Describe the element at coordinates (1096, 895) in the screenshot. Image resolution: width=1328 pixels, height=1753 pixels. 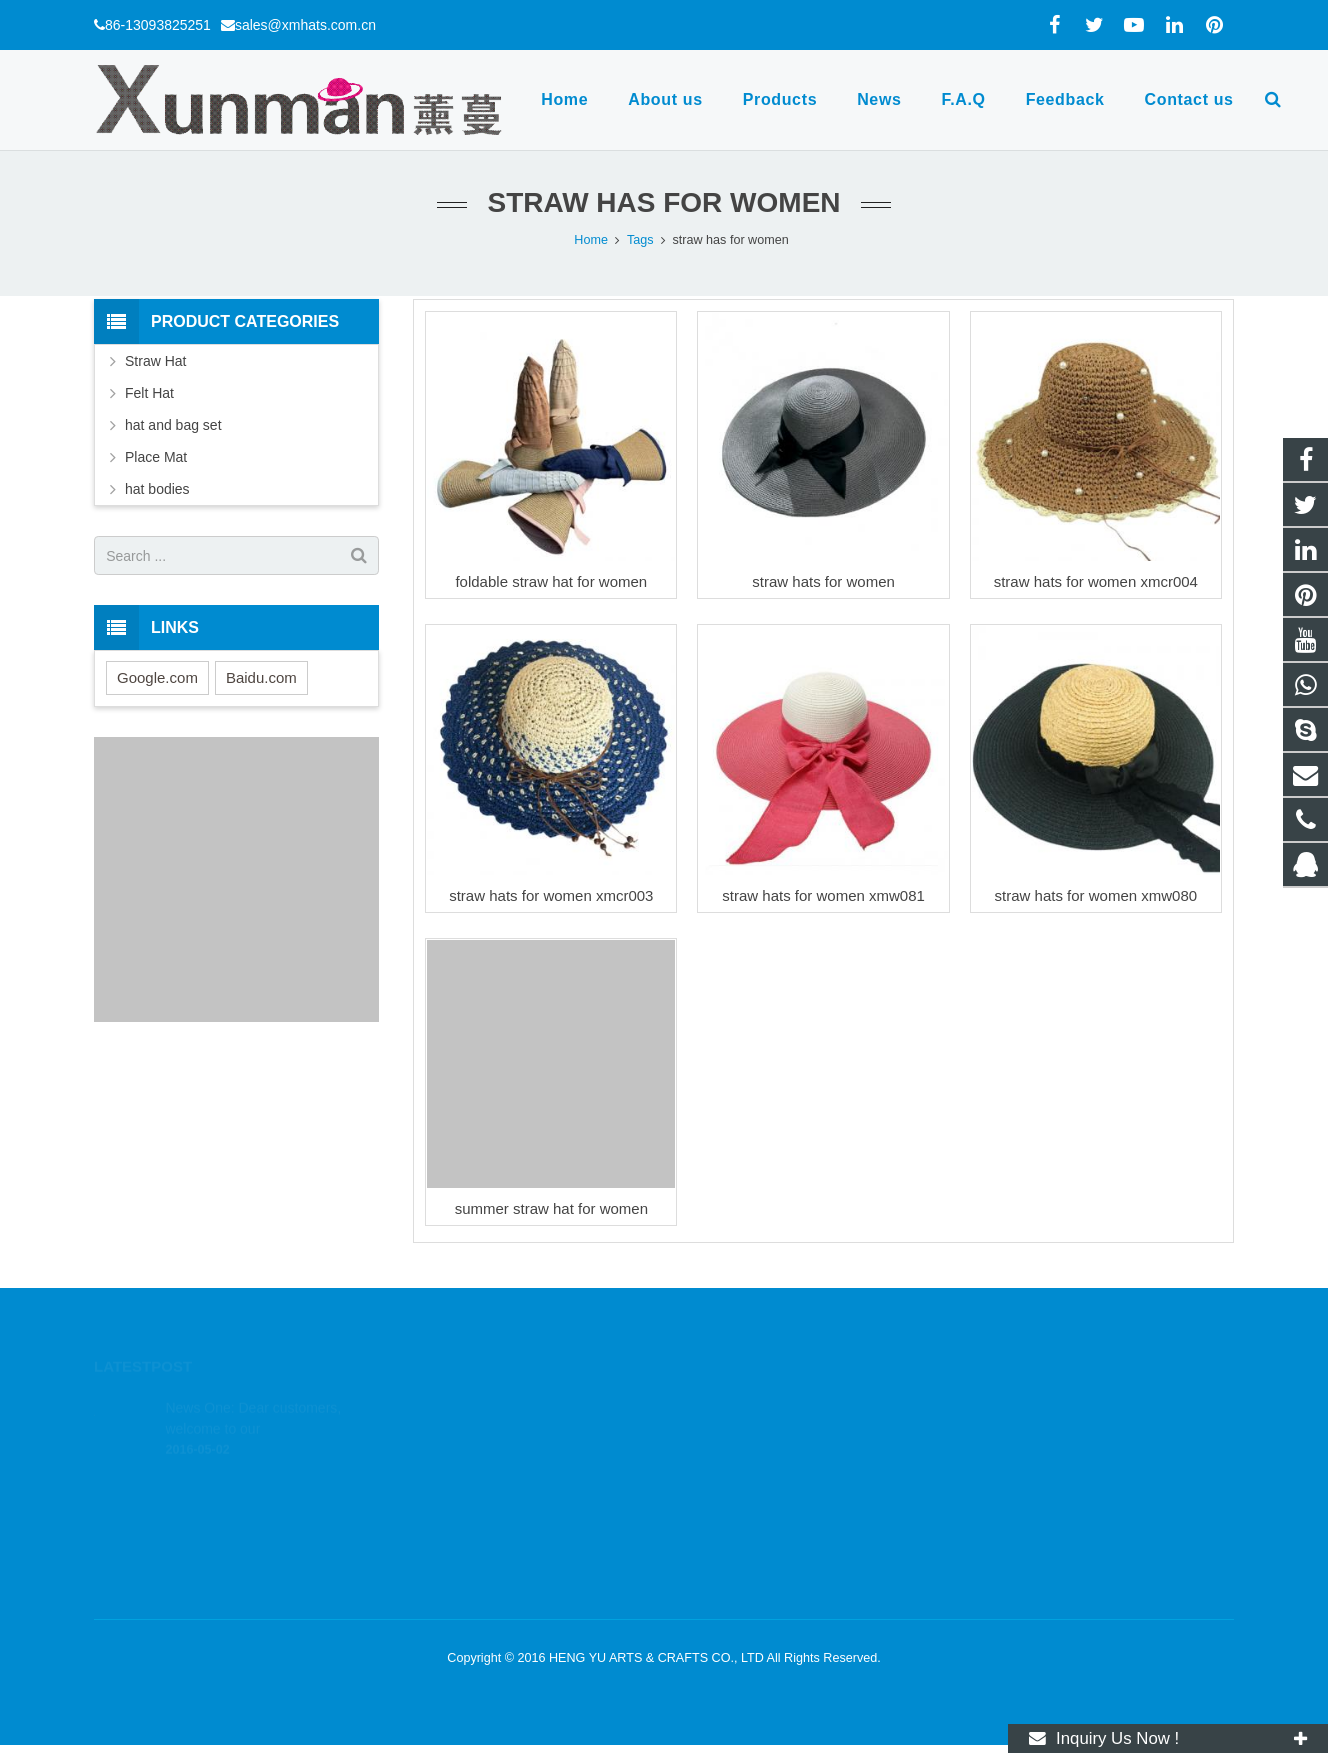
I see `straw hats for women xmw080` at that location.